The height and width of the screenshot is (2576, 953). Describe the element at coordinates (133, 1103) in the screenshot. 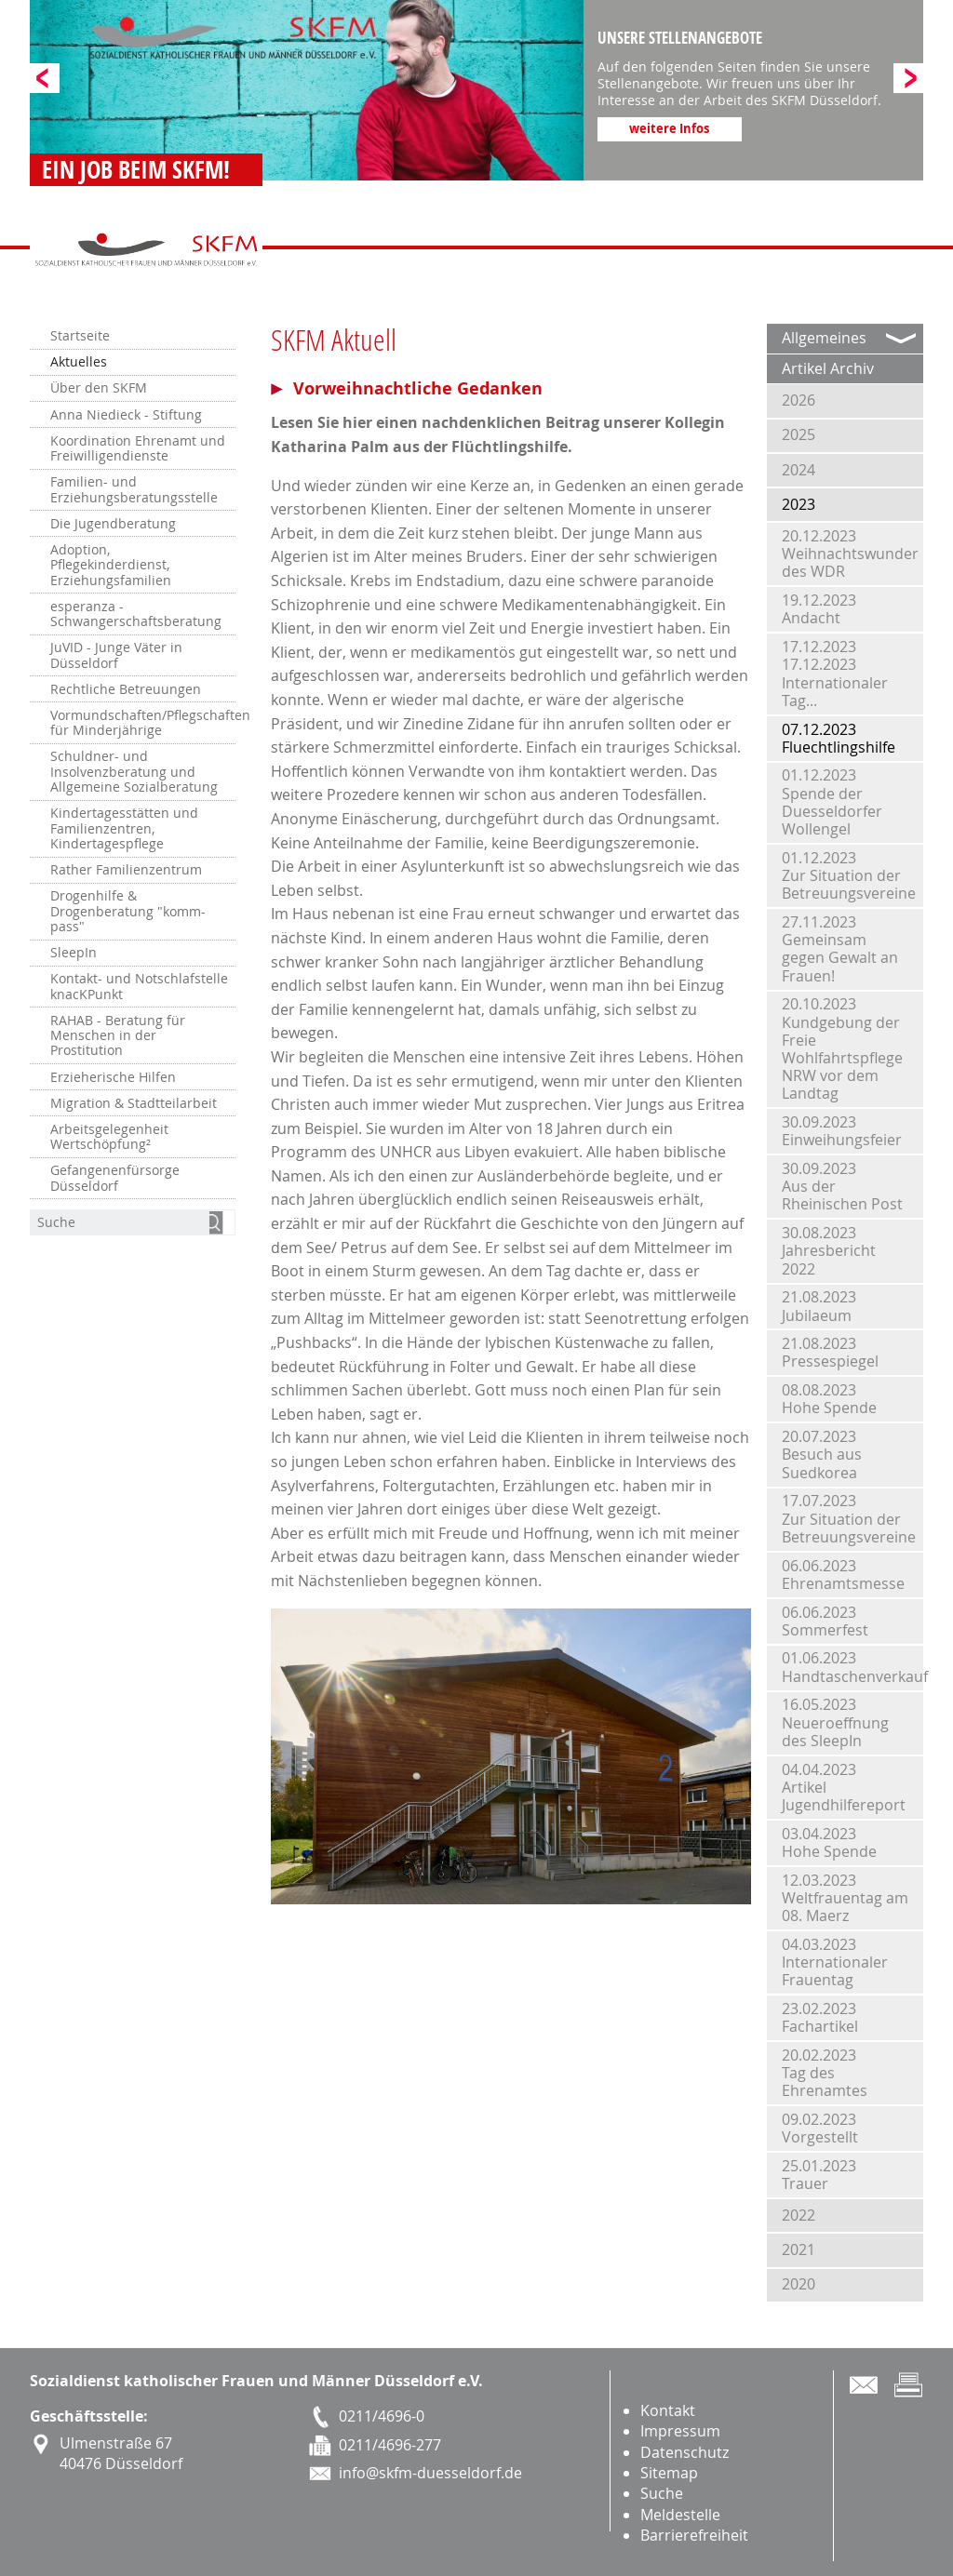

I see `Migration & Stadtteilarbeit` at that location.